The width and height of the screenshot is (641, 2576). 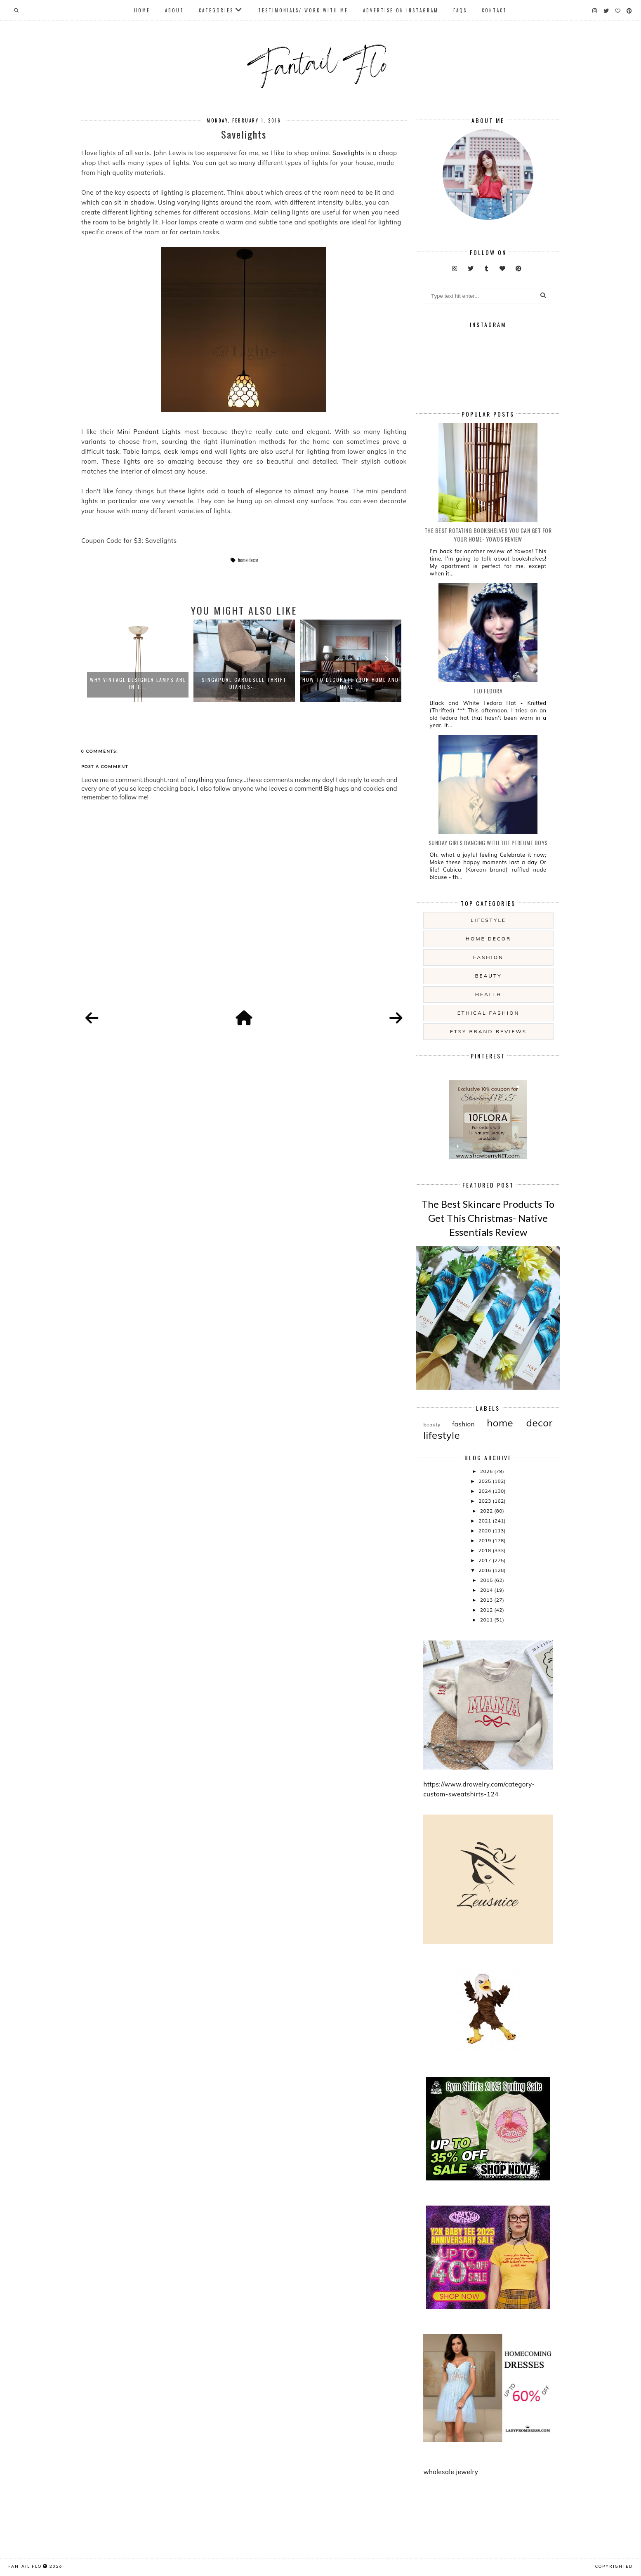 I want to click on wholesale jewelry, so click(x=450, y=2472).